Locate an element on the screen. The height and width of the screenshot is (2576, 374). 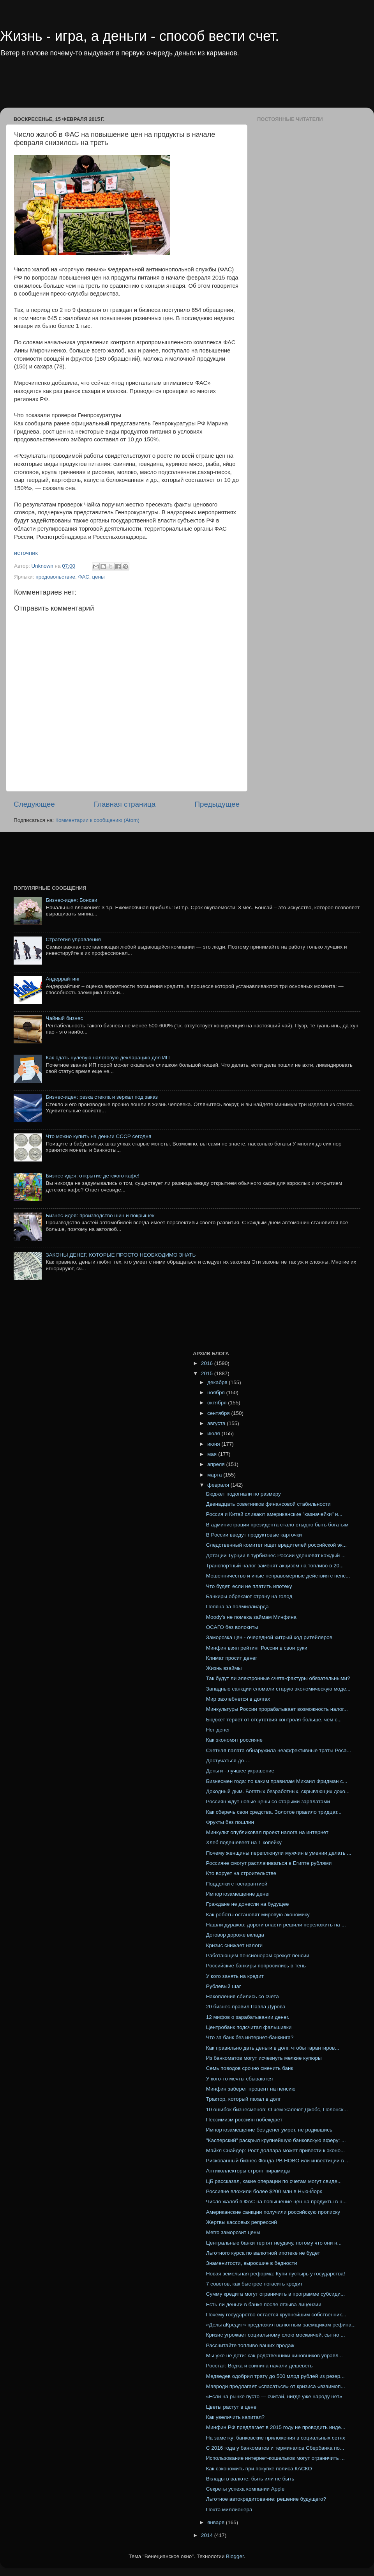
ФАС is located at coordinates (83, 577).